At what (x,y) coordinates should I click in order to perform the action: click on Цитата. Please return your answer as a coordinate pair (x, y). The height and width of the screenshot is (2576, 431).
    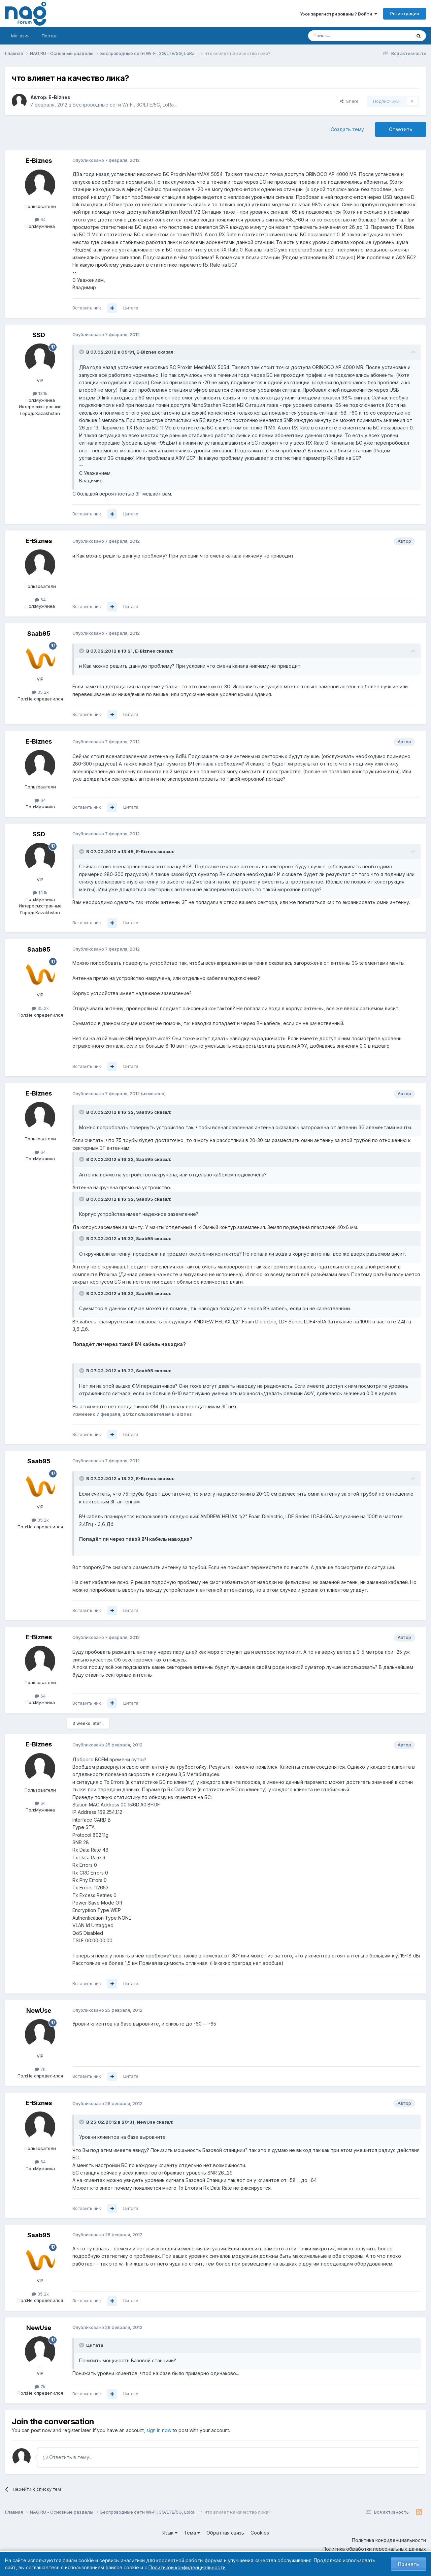
    Looking at the image, I should click on (130, 307).